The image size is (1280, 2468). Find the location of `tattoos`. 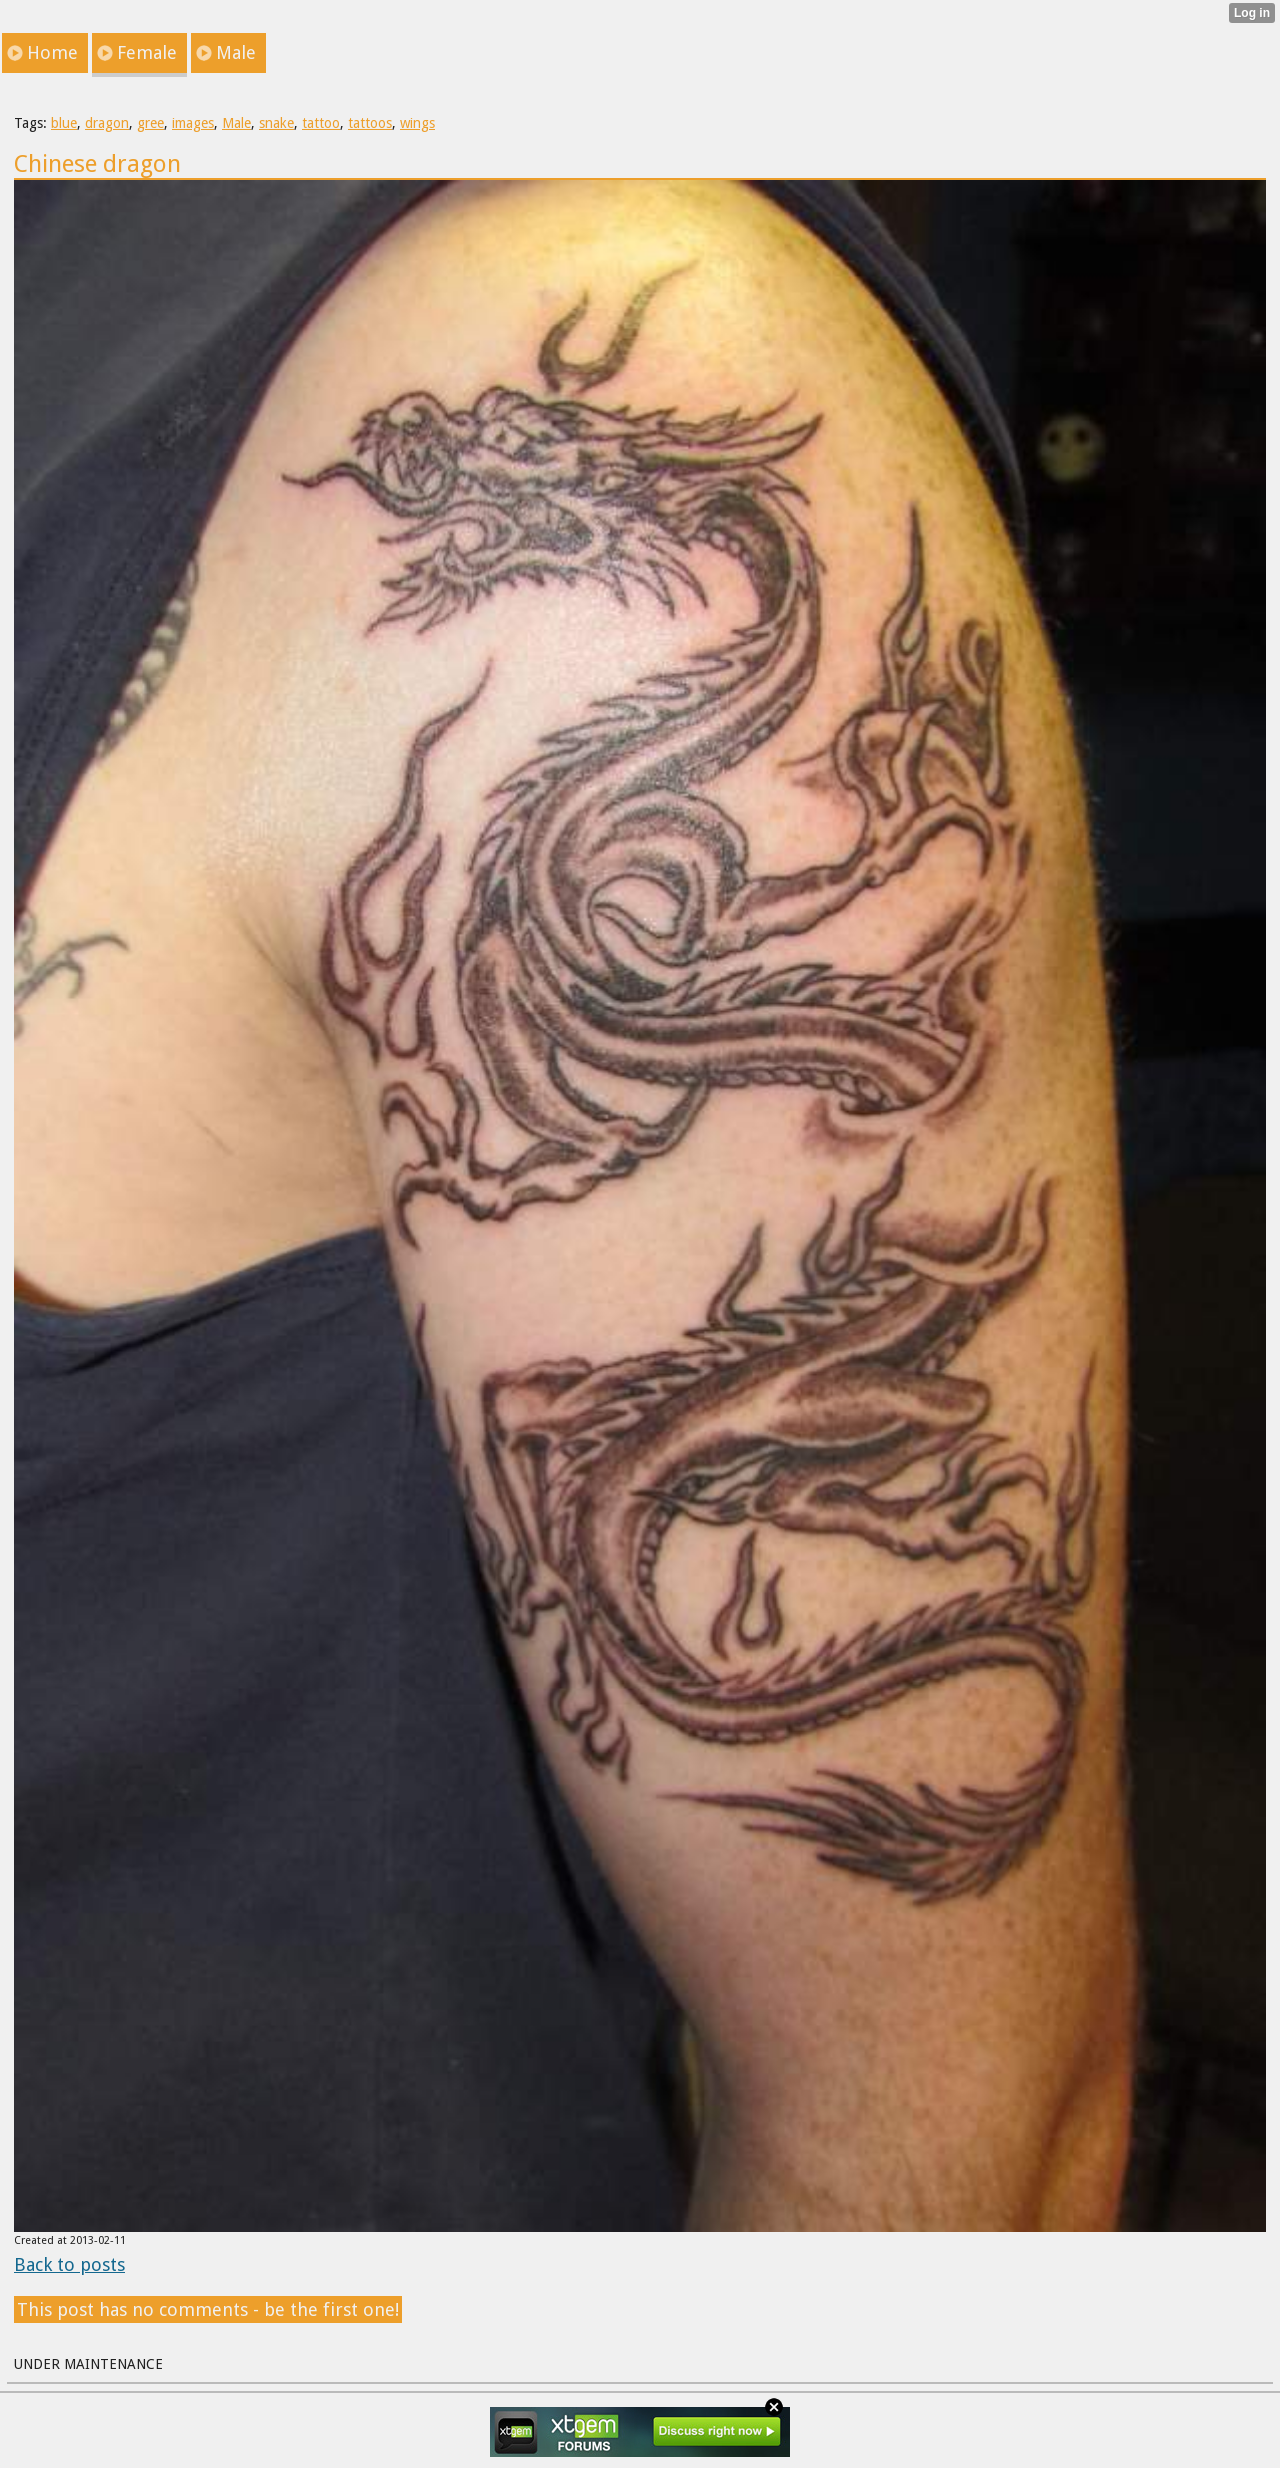

tattoos is located at coordinates (370, 123).